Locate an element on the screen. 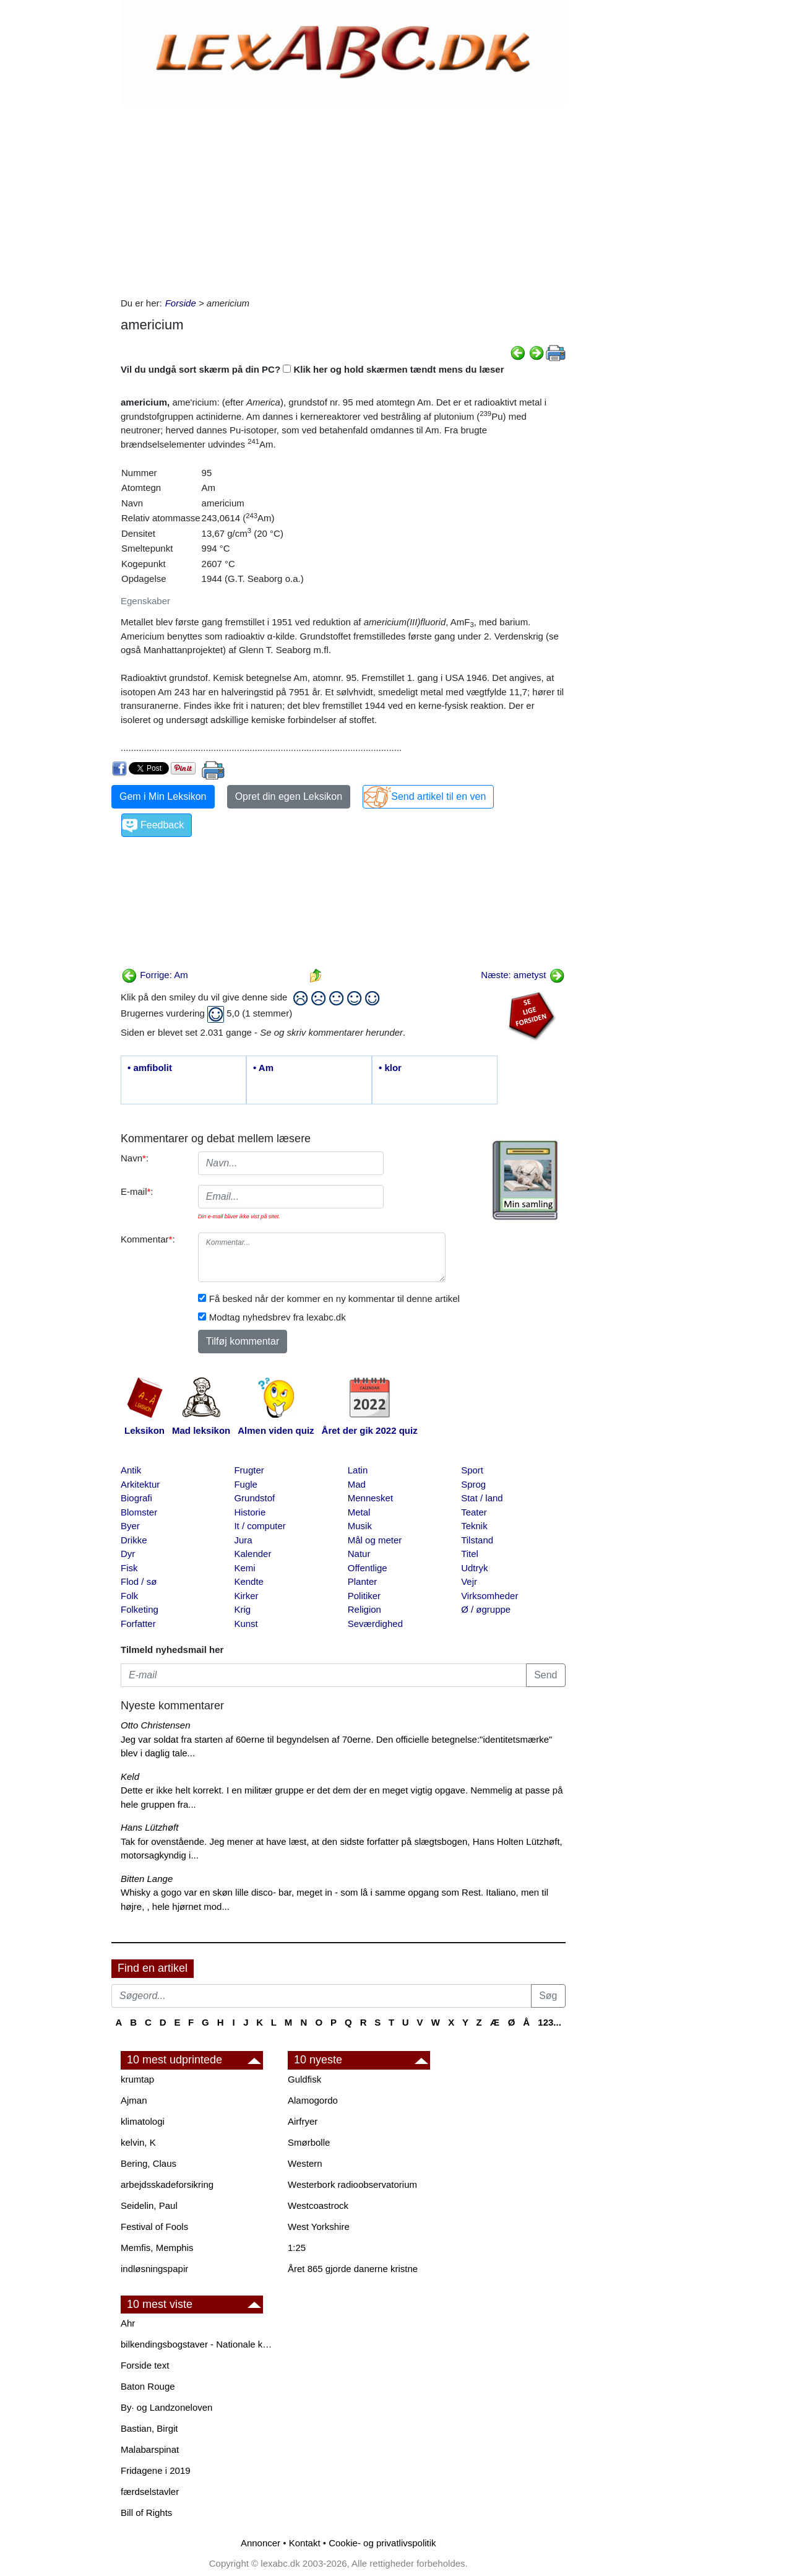  Feedback is located at coordinates (162, 825).